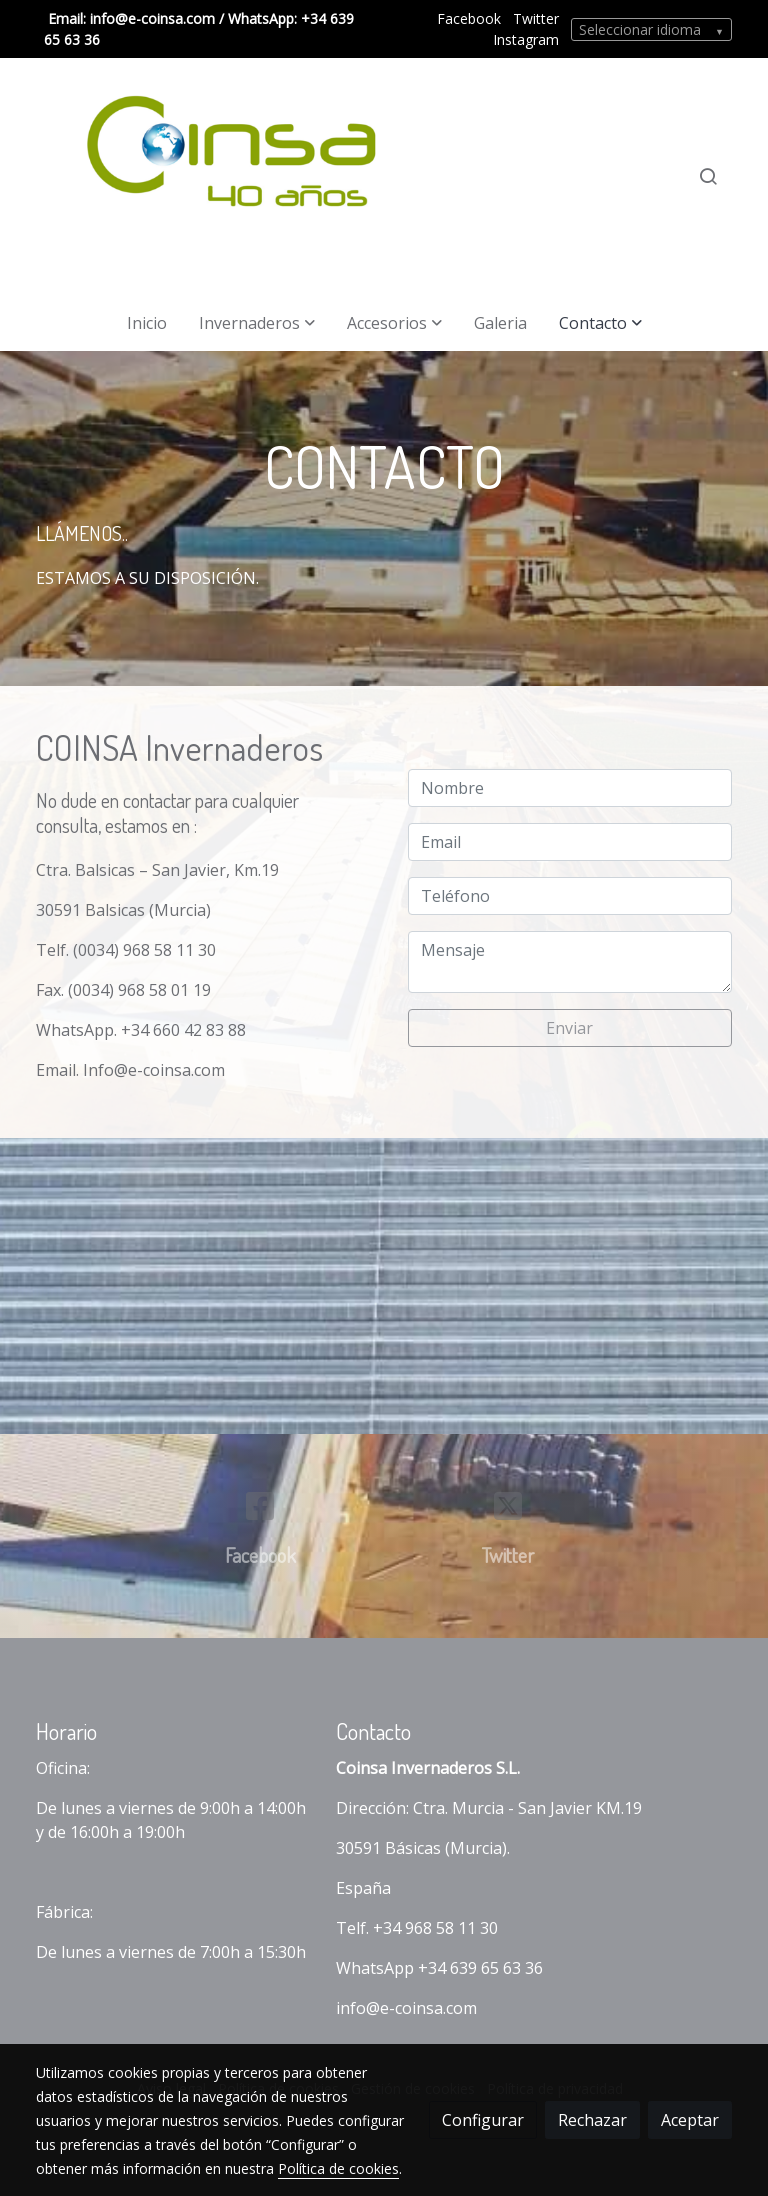 The width and height of the screenshot is (768, 2196). What do you see at coordinates (536, 18) in the screenshot?
I see `Twitter` at bounding box center [536, 18].